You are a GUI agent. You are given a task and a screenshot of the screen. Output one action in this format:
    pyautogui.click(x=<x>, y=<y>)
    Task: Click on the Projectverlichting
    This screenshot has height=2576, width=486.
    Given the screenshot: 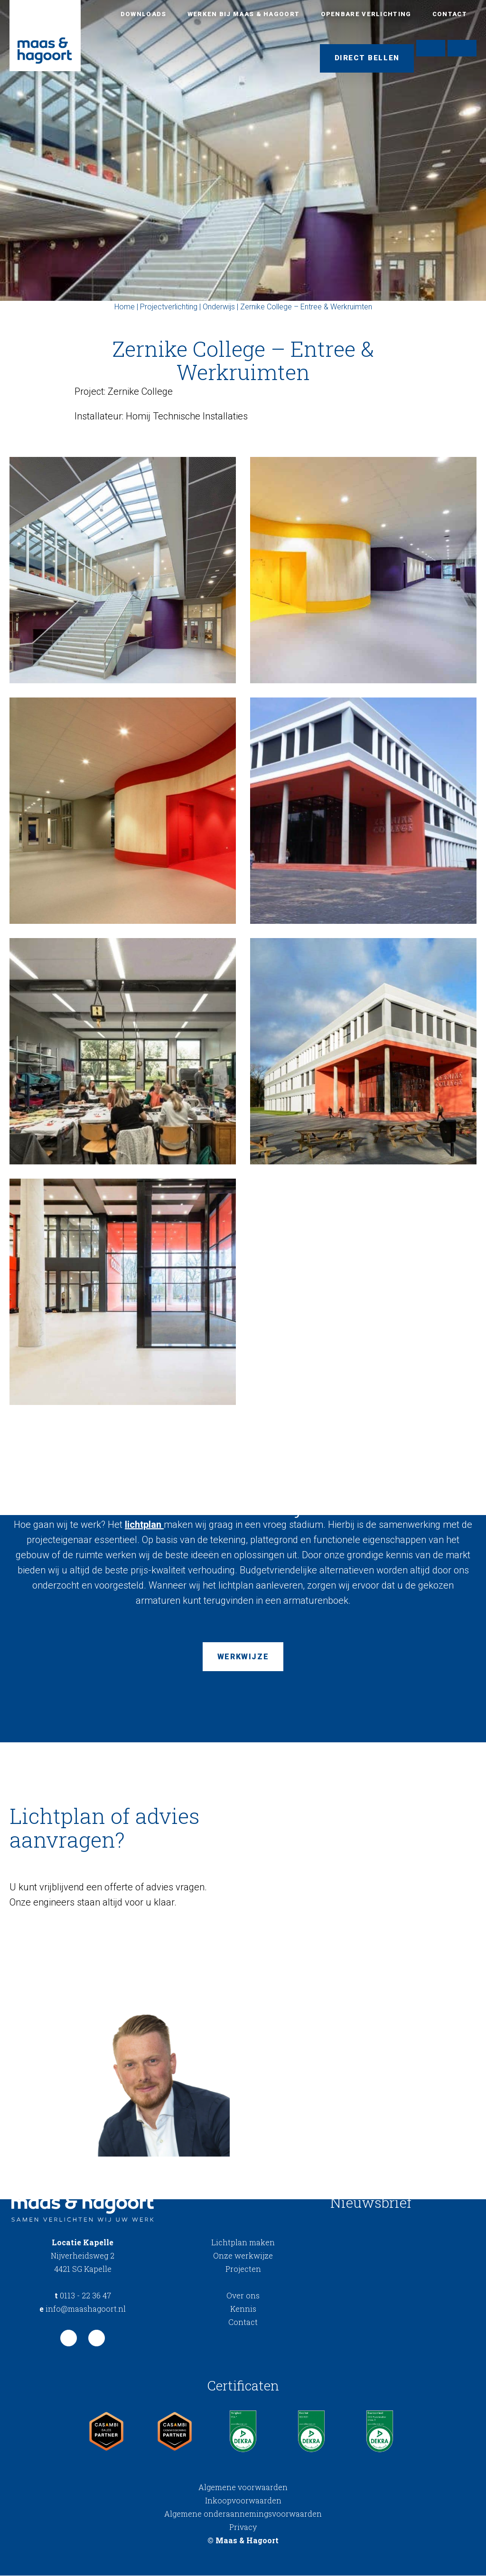 What is the action you would take?
    pyautogui.click(x=168, y=307)
    